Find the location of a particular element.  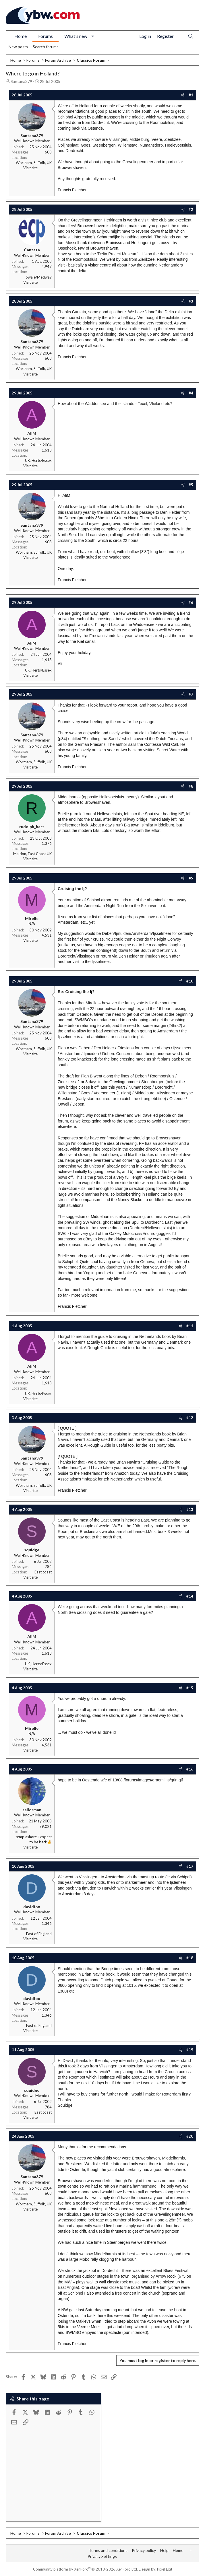

Wortham, Suffolk, UK is located at coordinates (34, 162).